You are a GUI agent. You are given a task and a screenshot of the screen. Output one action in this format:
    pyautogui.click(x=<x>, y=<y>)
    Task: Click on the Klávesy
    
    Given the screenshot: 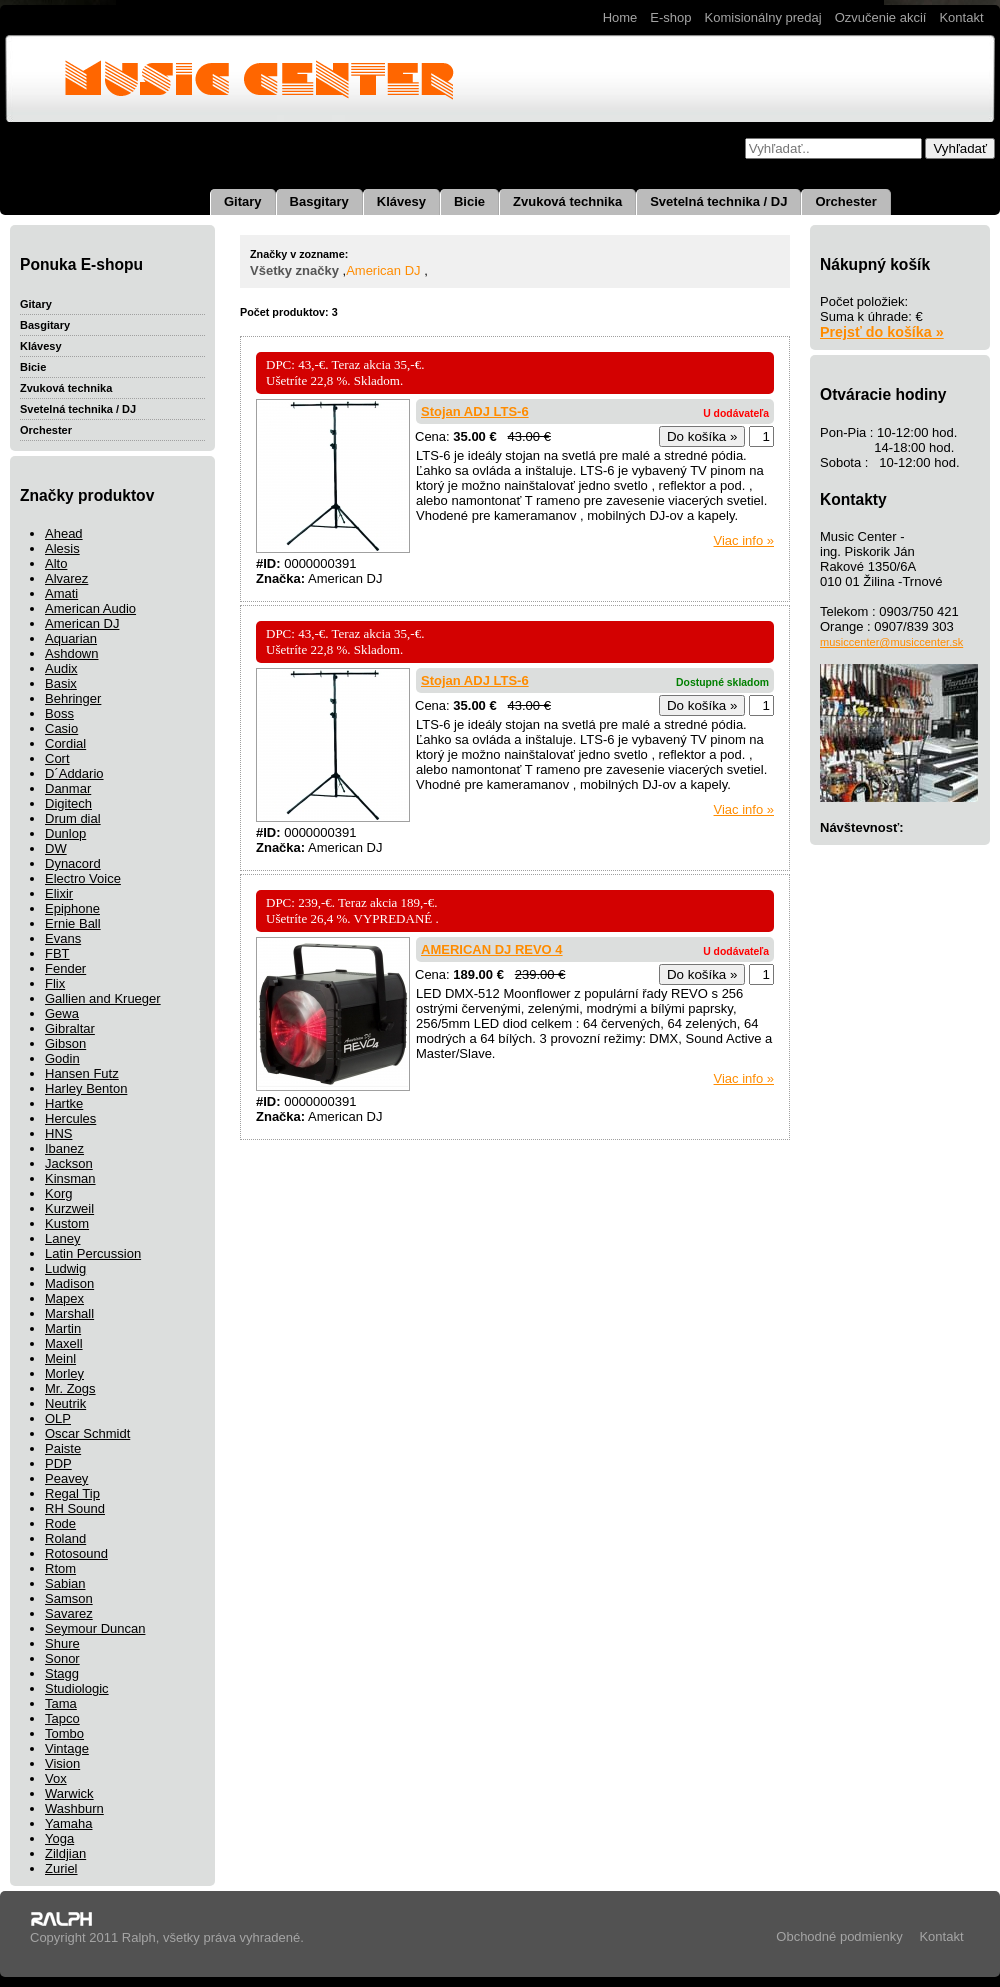 What is the action you would take?
    pyautogui.click(x=401, y=201)
    